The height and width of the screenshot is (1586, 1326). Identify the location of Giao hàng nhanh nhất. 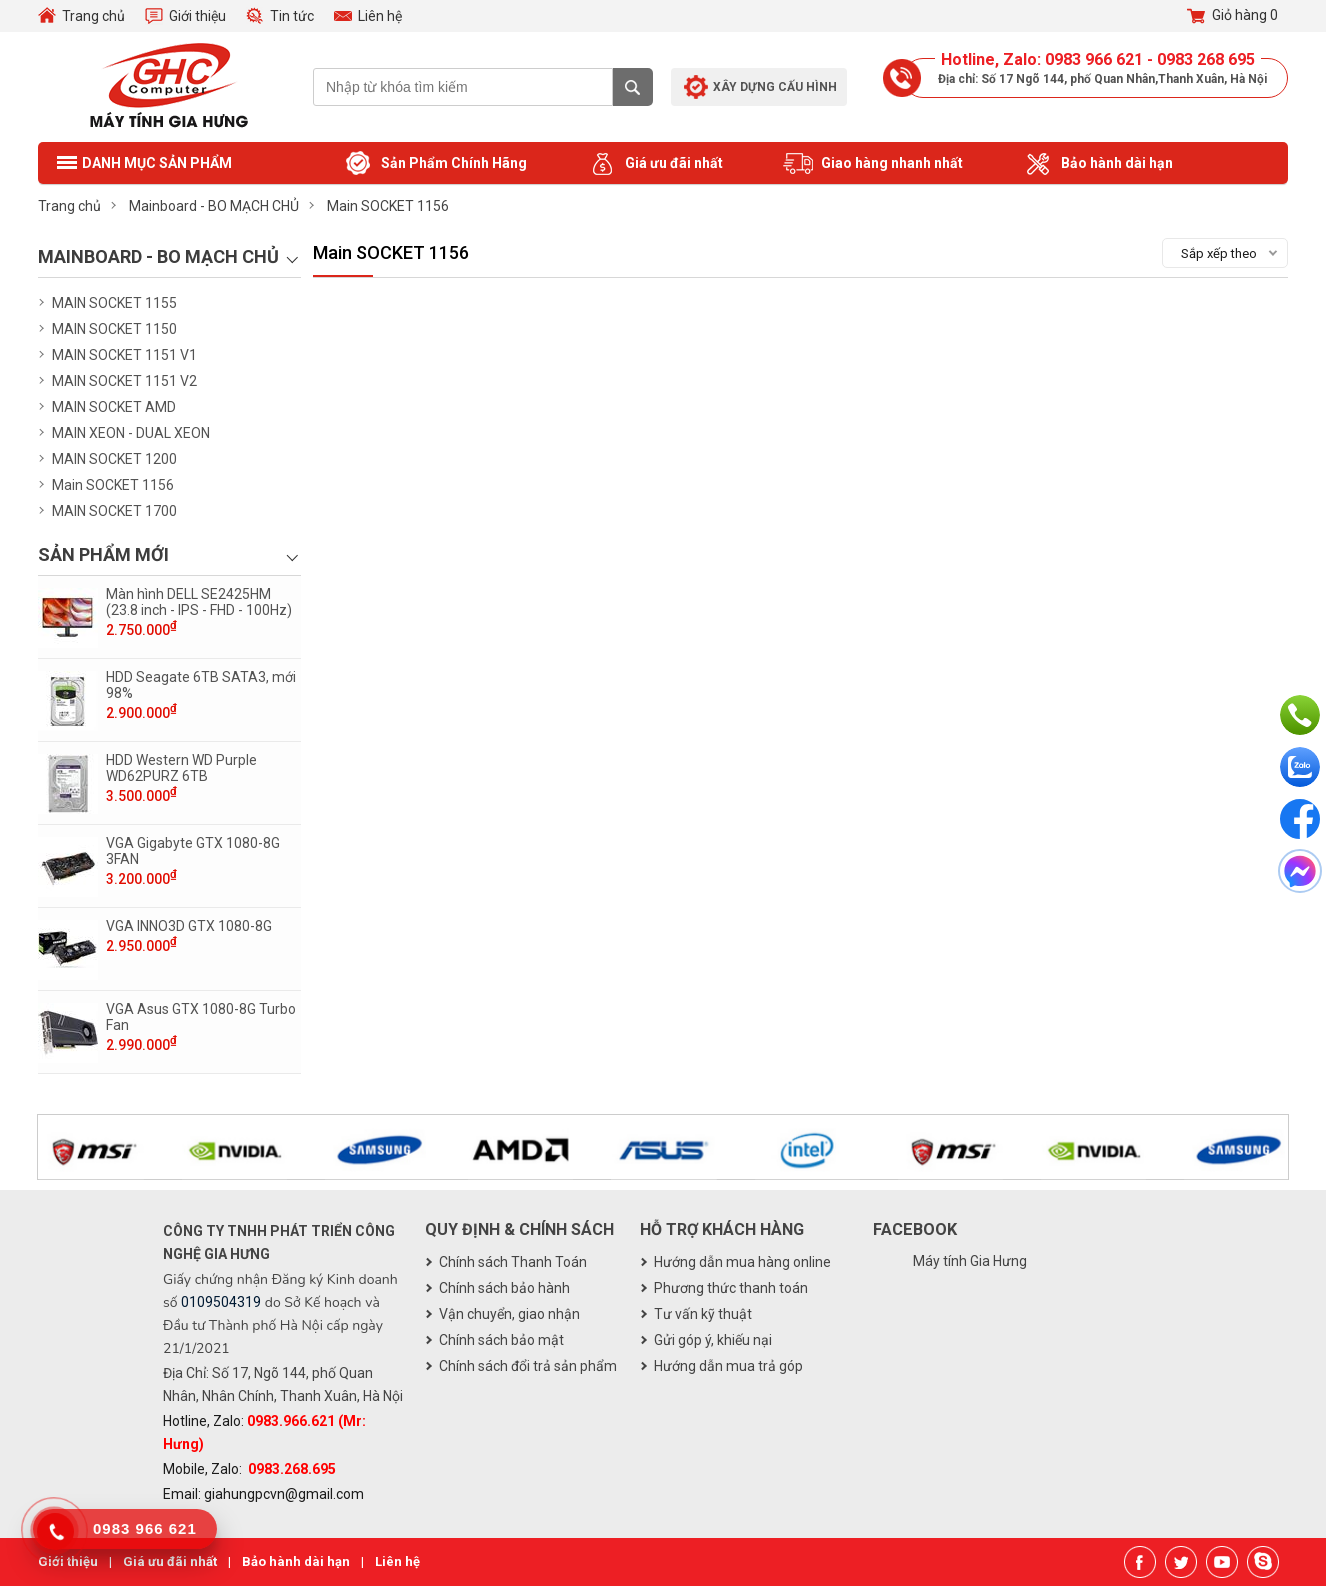
(873, 164).